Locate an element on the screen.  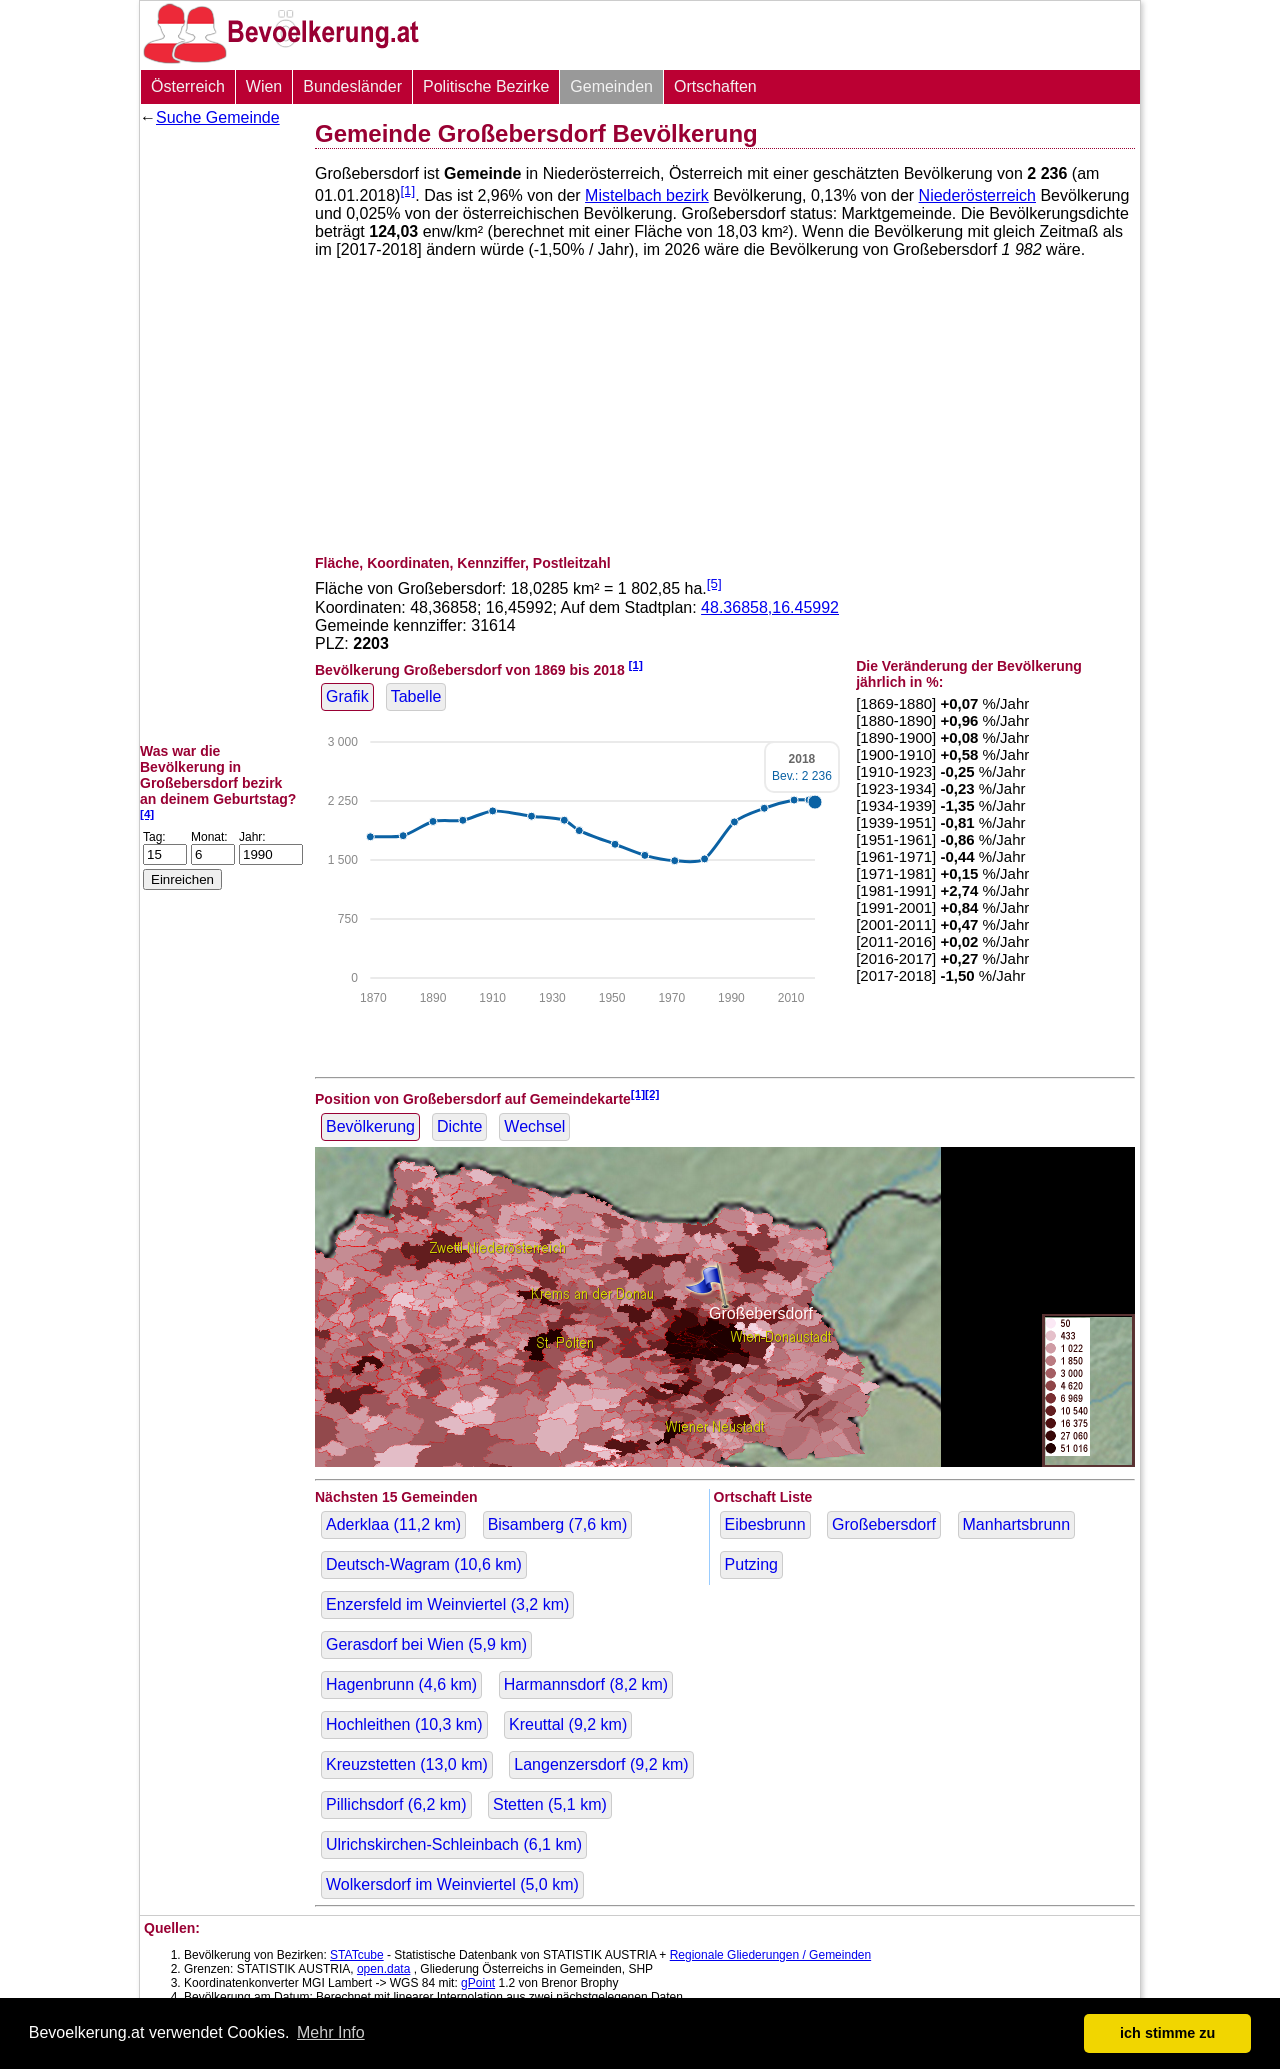
Mehr Info [button] is located at coordinates (331, 2032).